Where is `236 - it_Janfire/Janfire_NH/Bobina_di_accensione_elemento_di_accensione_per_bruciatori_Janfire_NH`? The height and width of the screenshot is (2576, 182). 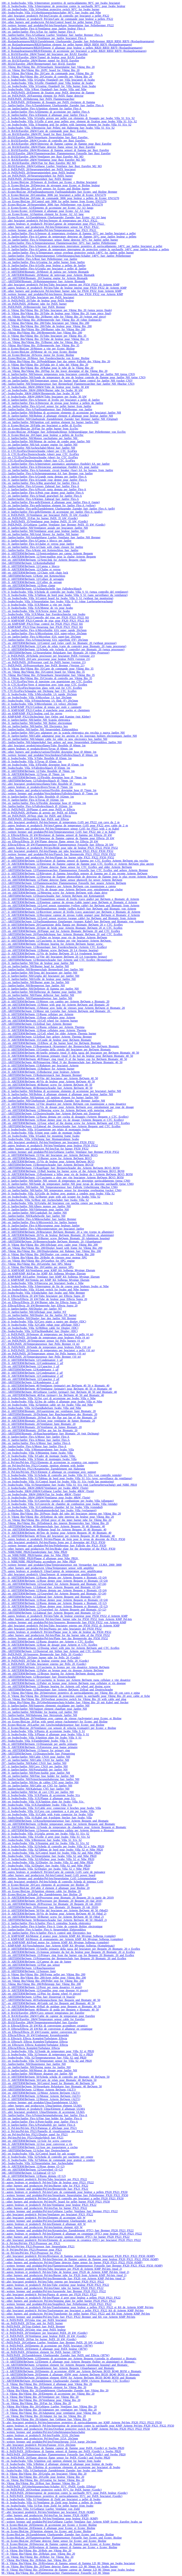 236 - it_Janfire/Janfire_NH/Bobina_di_accensione_elemento_di_accensione_per_bruciatori_Janfire_NH is located at coordinates (61, 1091).